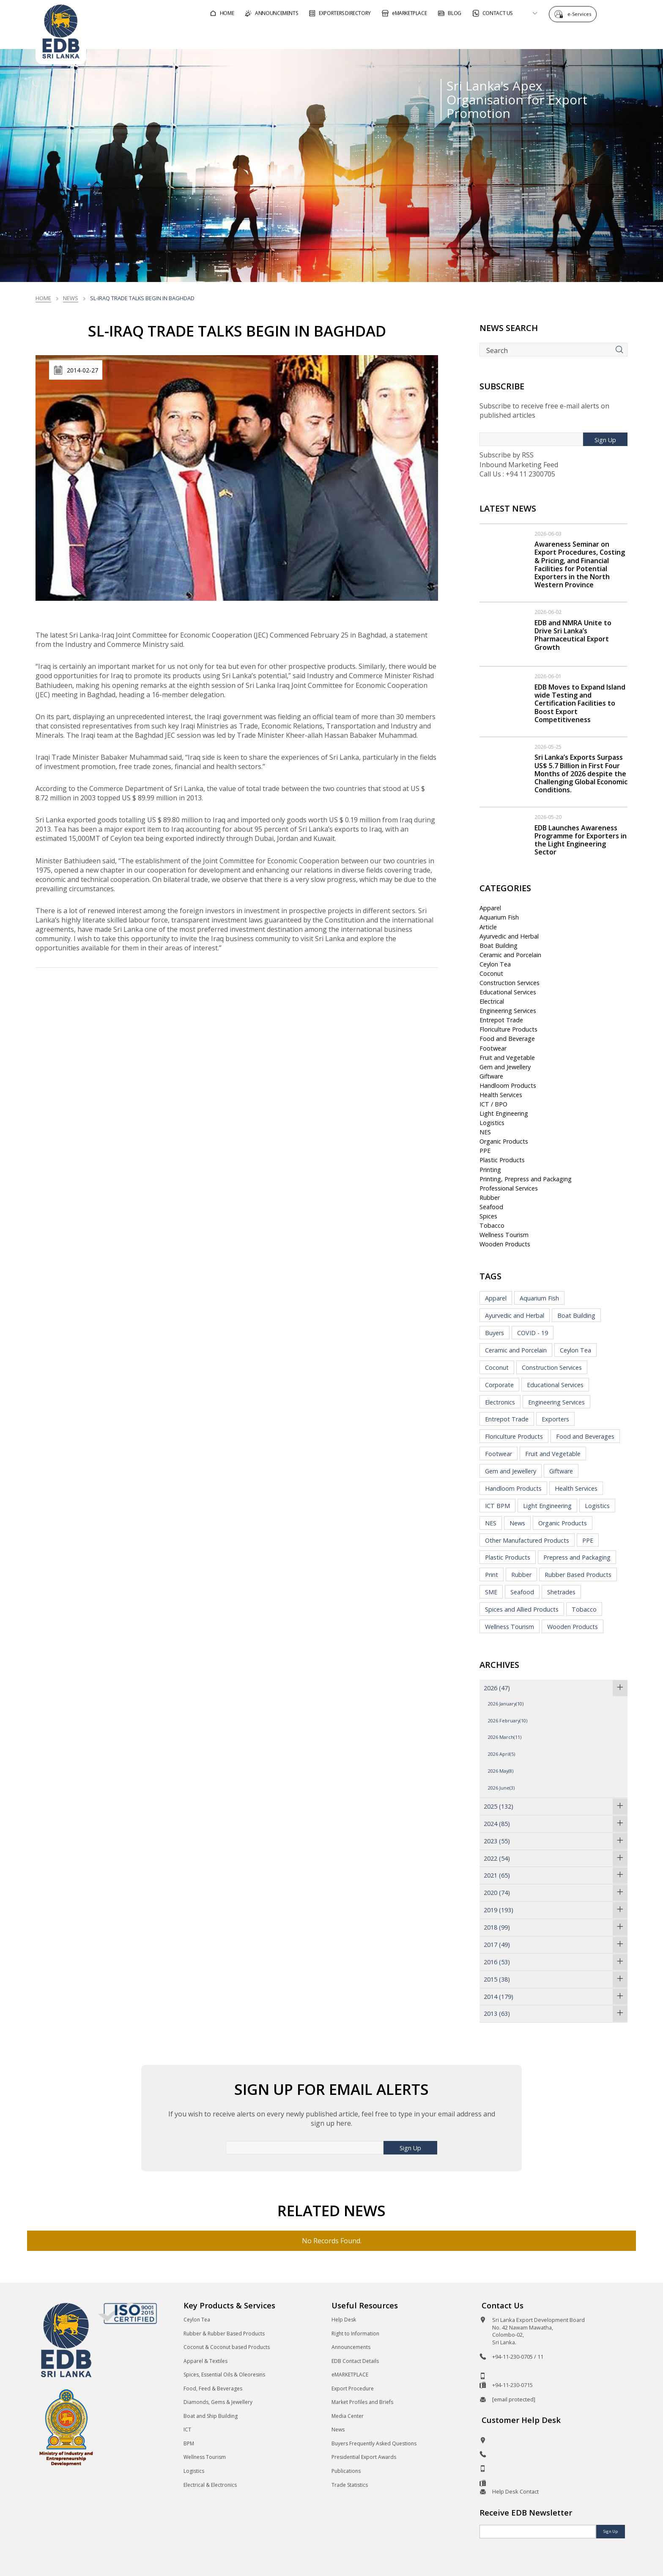 The height and width of the screenshot is (2576, 663). Describe the element at coordinates (605, 440) in the screenshot. I see `Sign Up` at that location.